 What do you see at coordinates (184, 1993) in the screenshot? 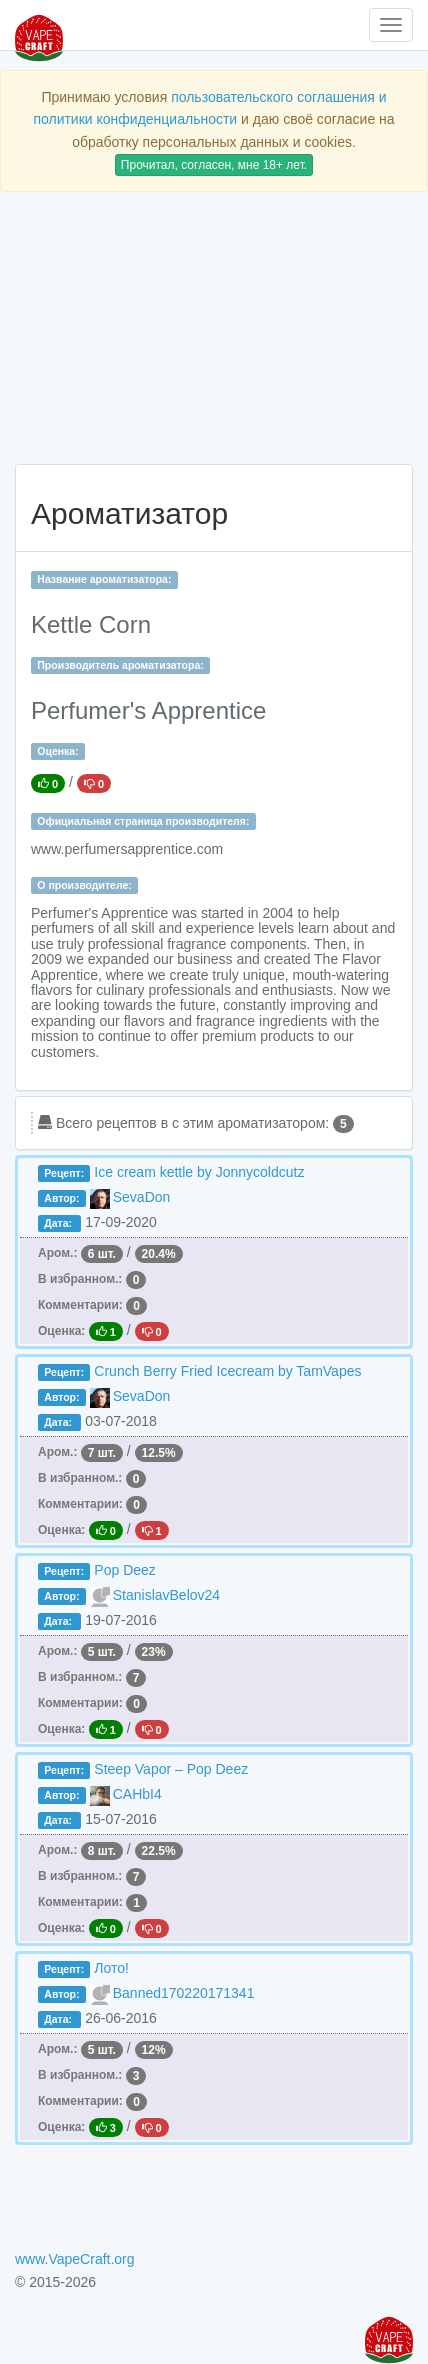
I see `Banned170220171341` at bounding box center [184, 1993].